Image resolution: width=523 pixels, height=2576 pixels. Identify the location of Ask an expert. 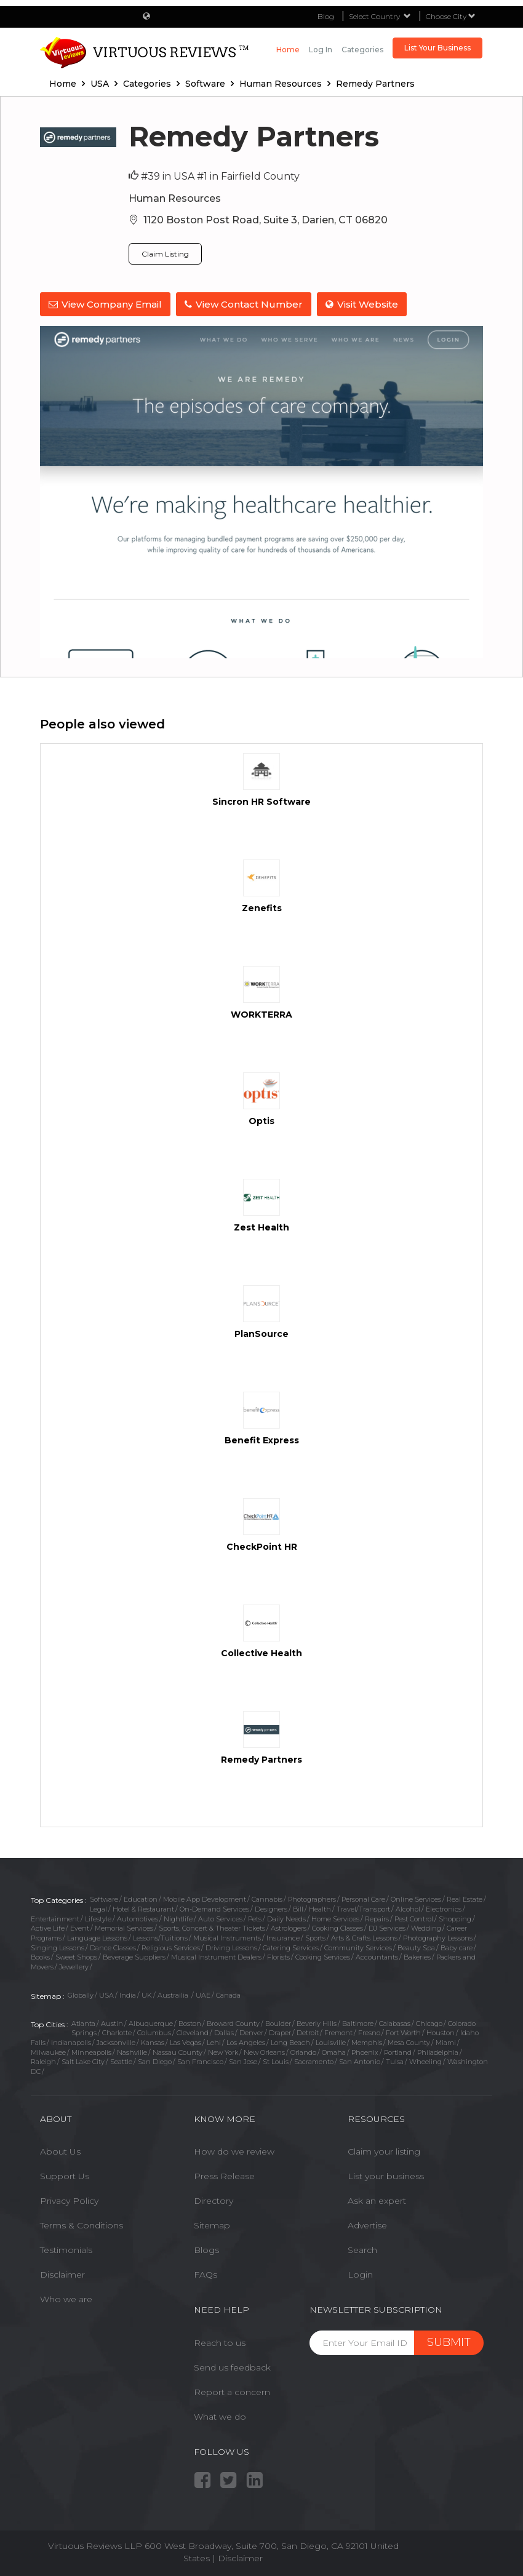
(377, 2200).